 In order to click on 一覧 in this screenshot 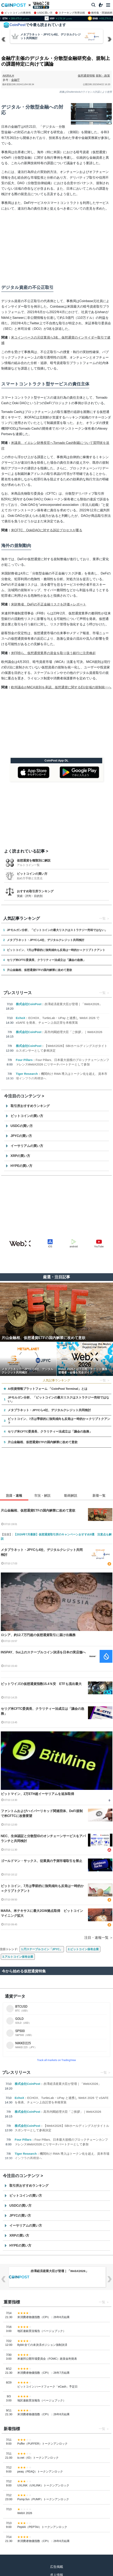, I will do `click(102, 918)`.